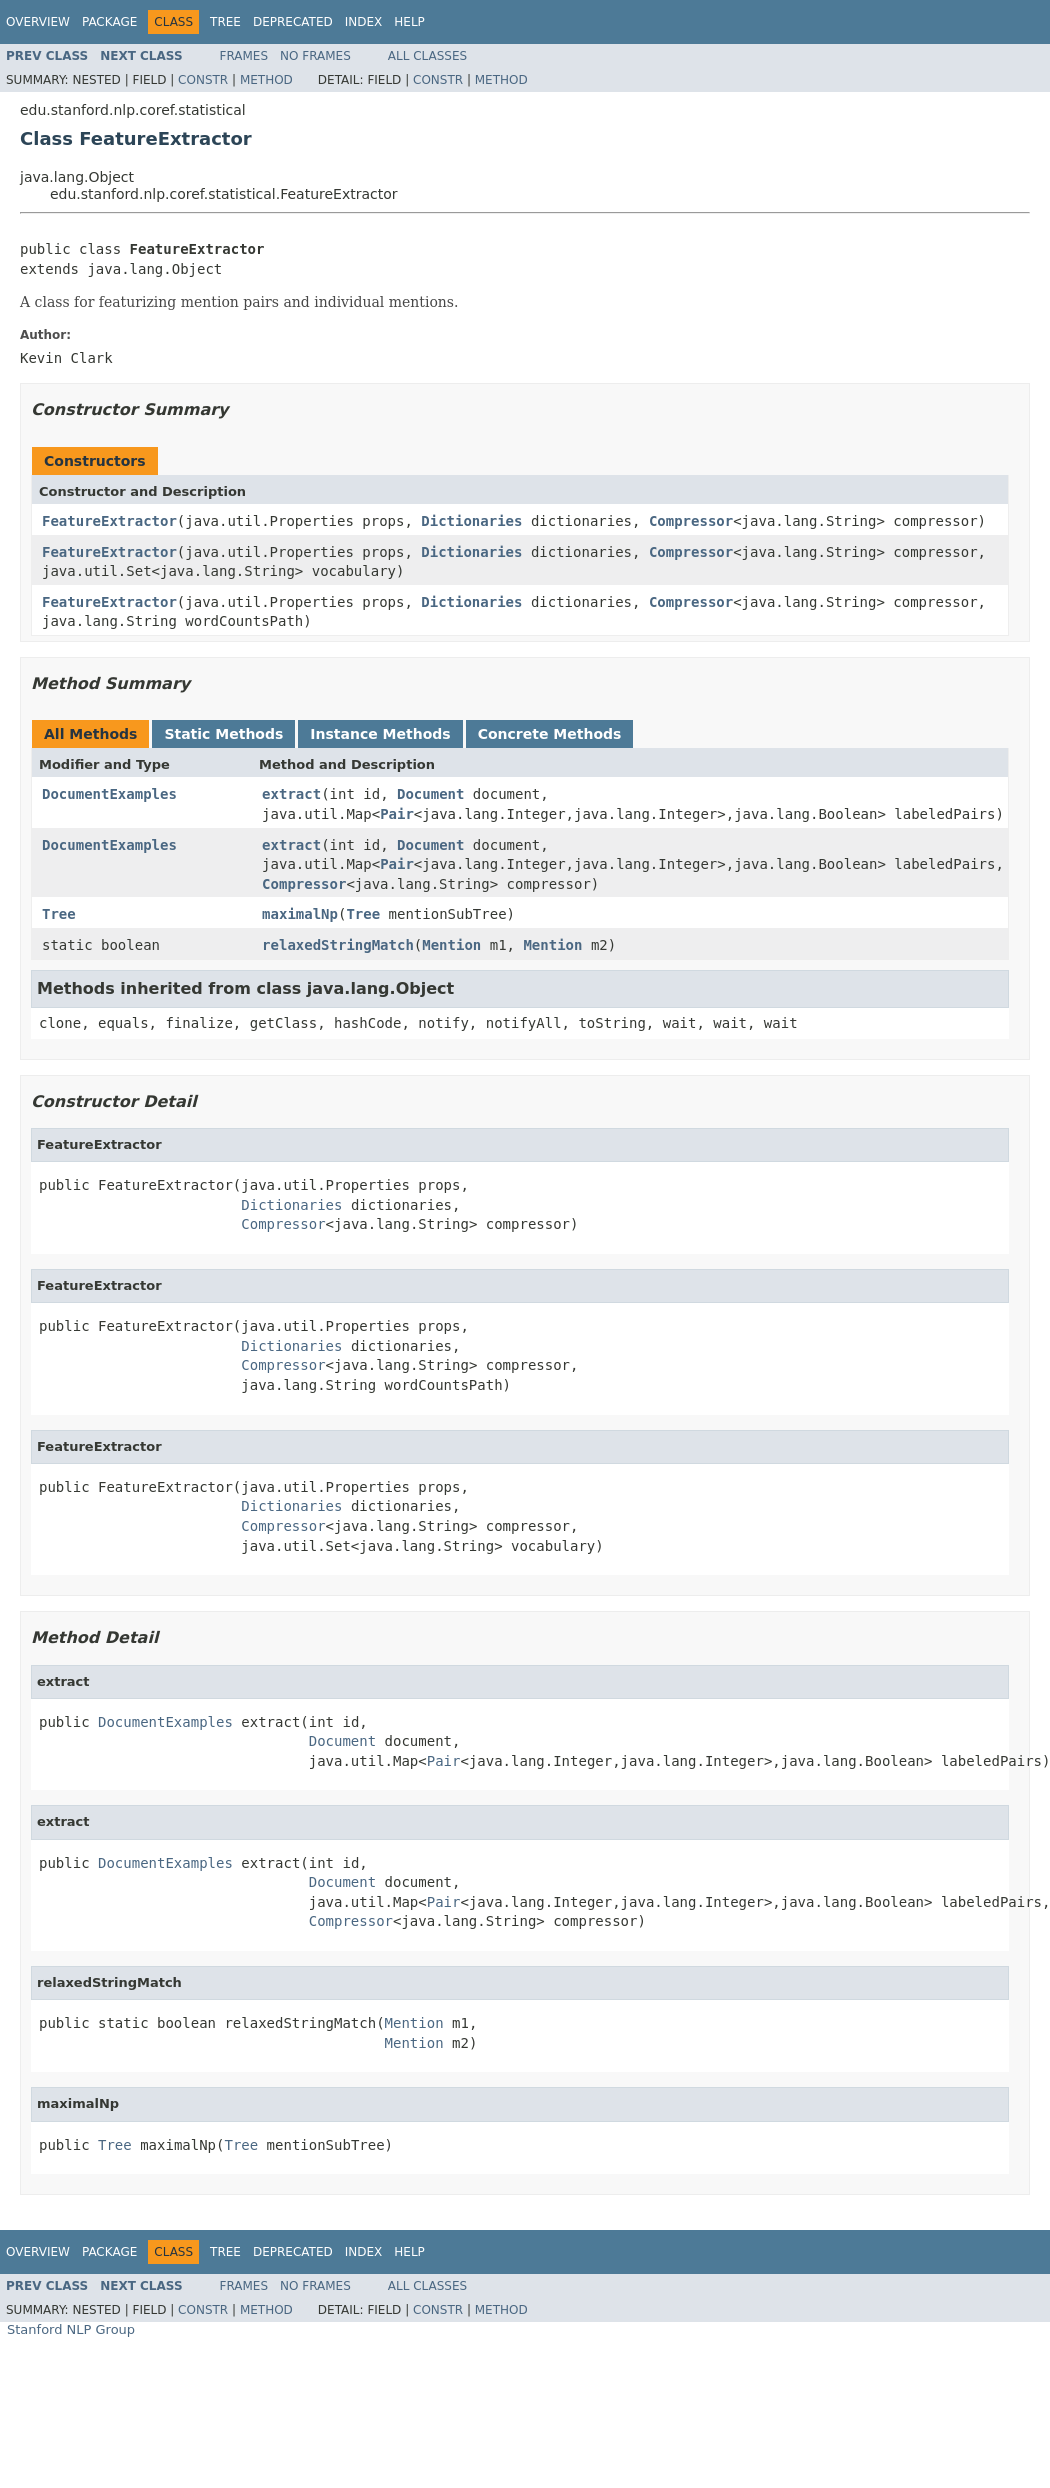 Image resolution: width=1050 pixels, height=2488 pixels. I want to click on Method, so click(266, 80).